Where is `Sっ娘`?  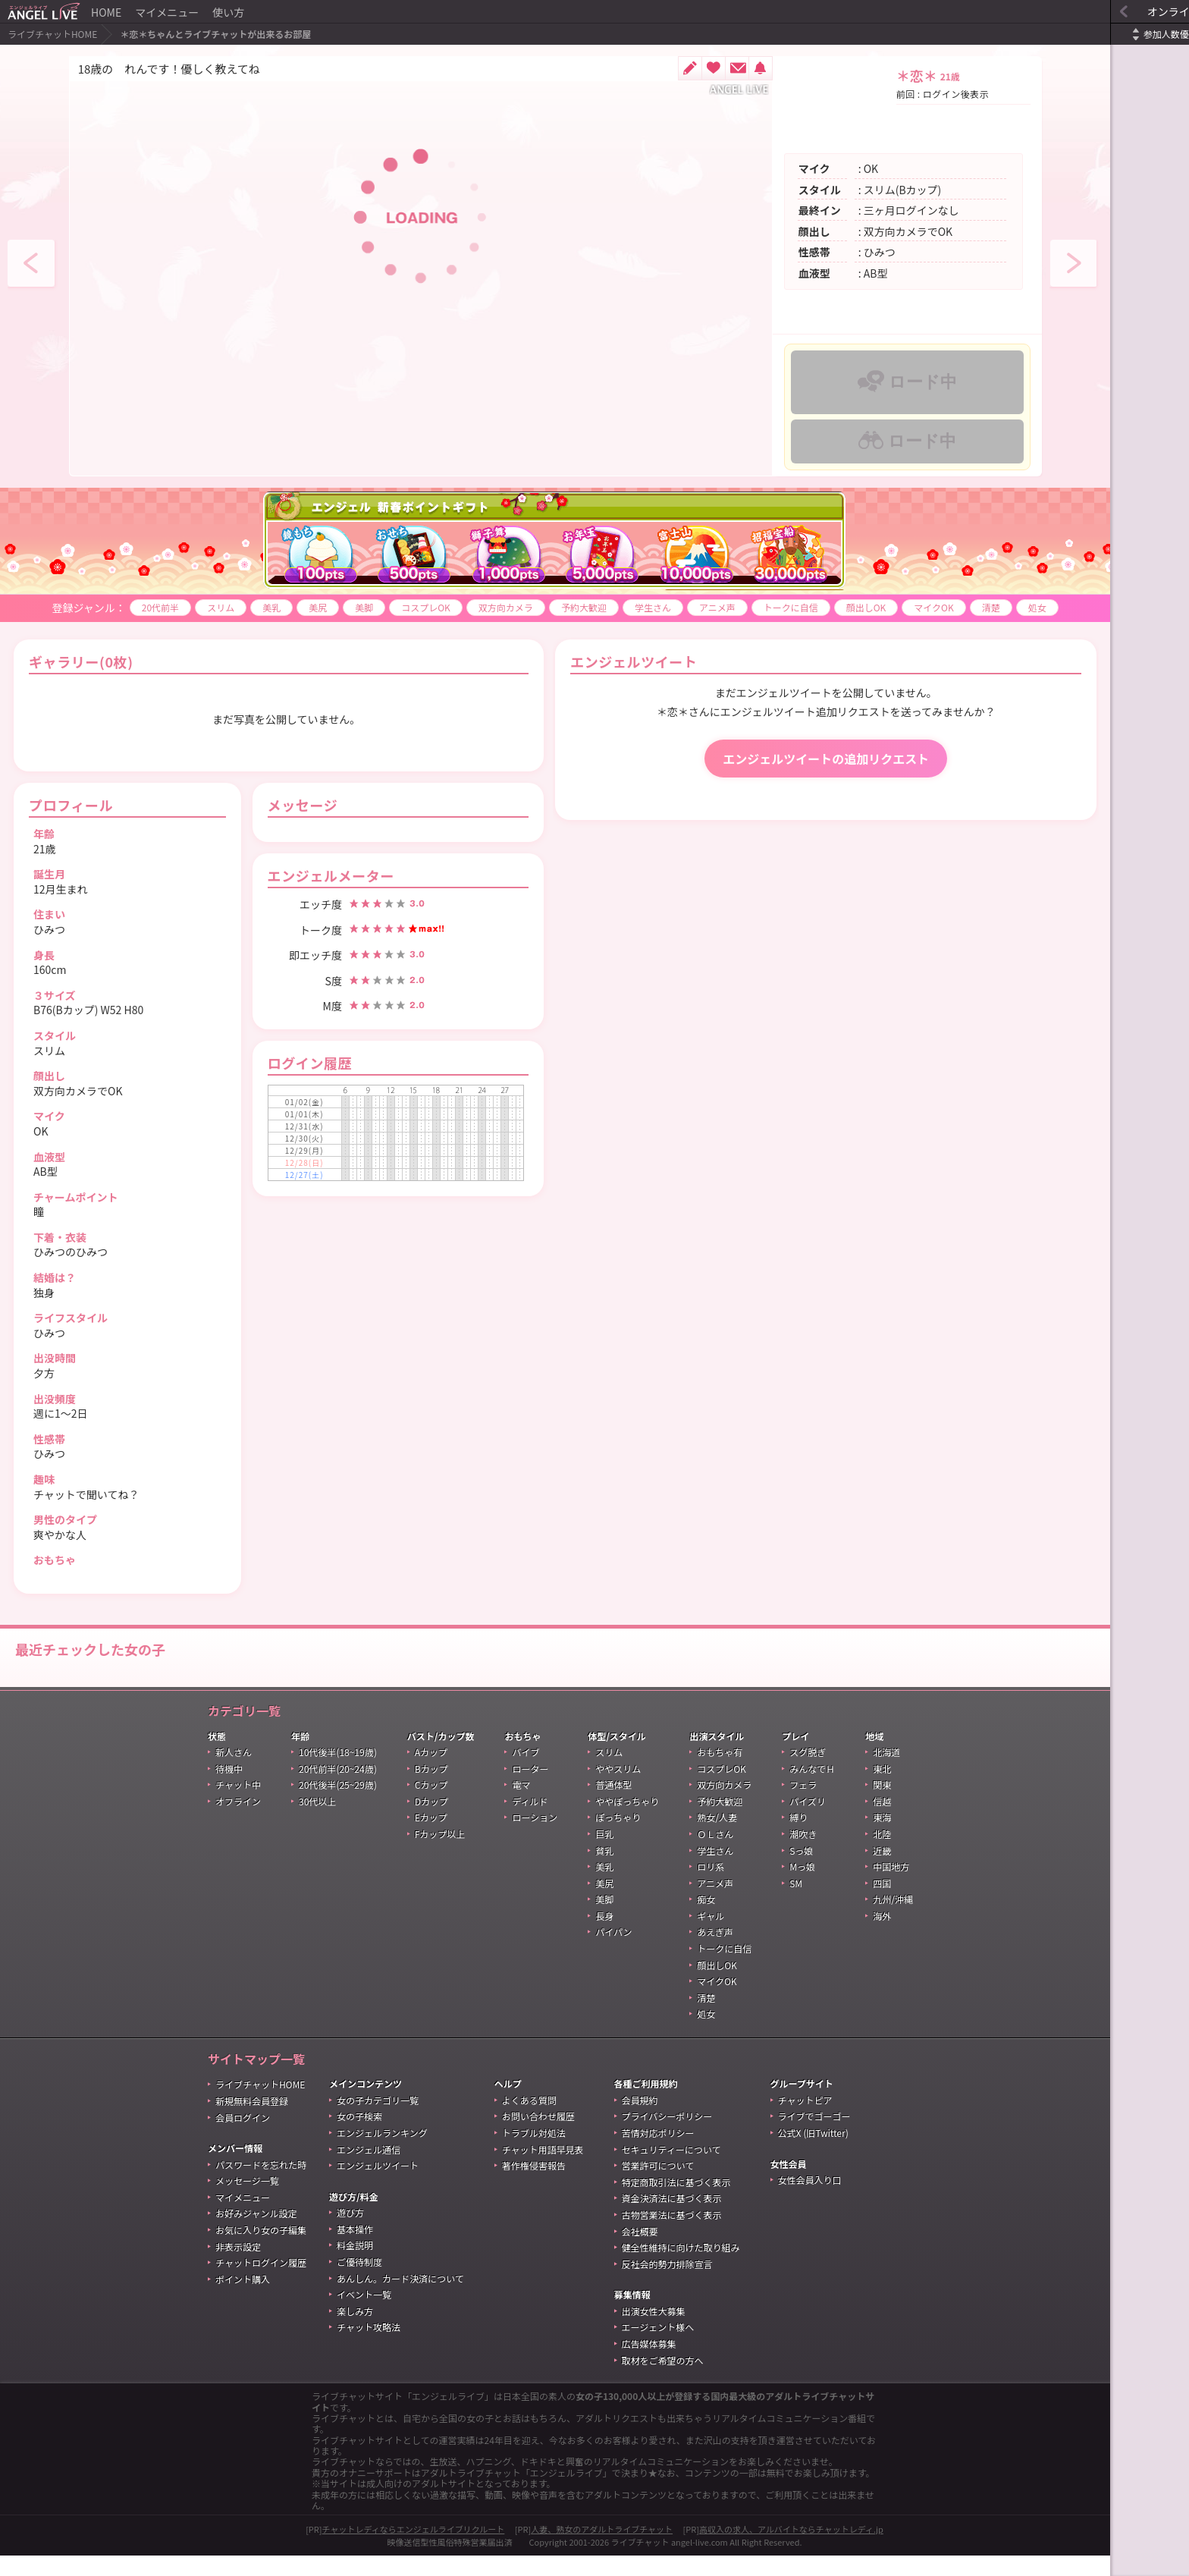
Sっ娘 is located at coordinates (801, 1870).